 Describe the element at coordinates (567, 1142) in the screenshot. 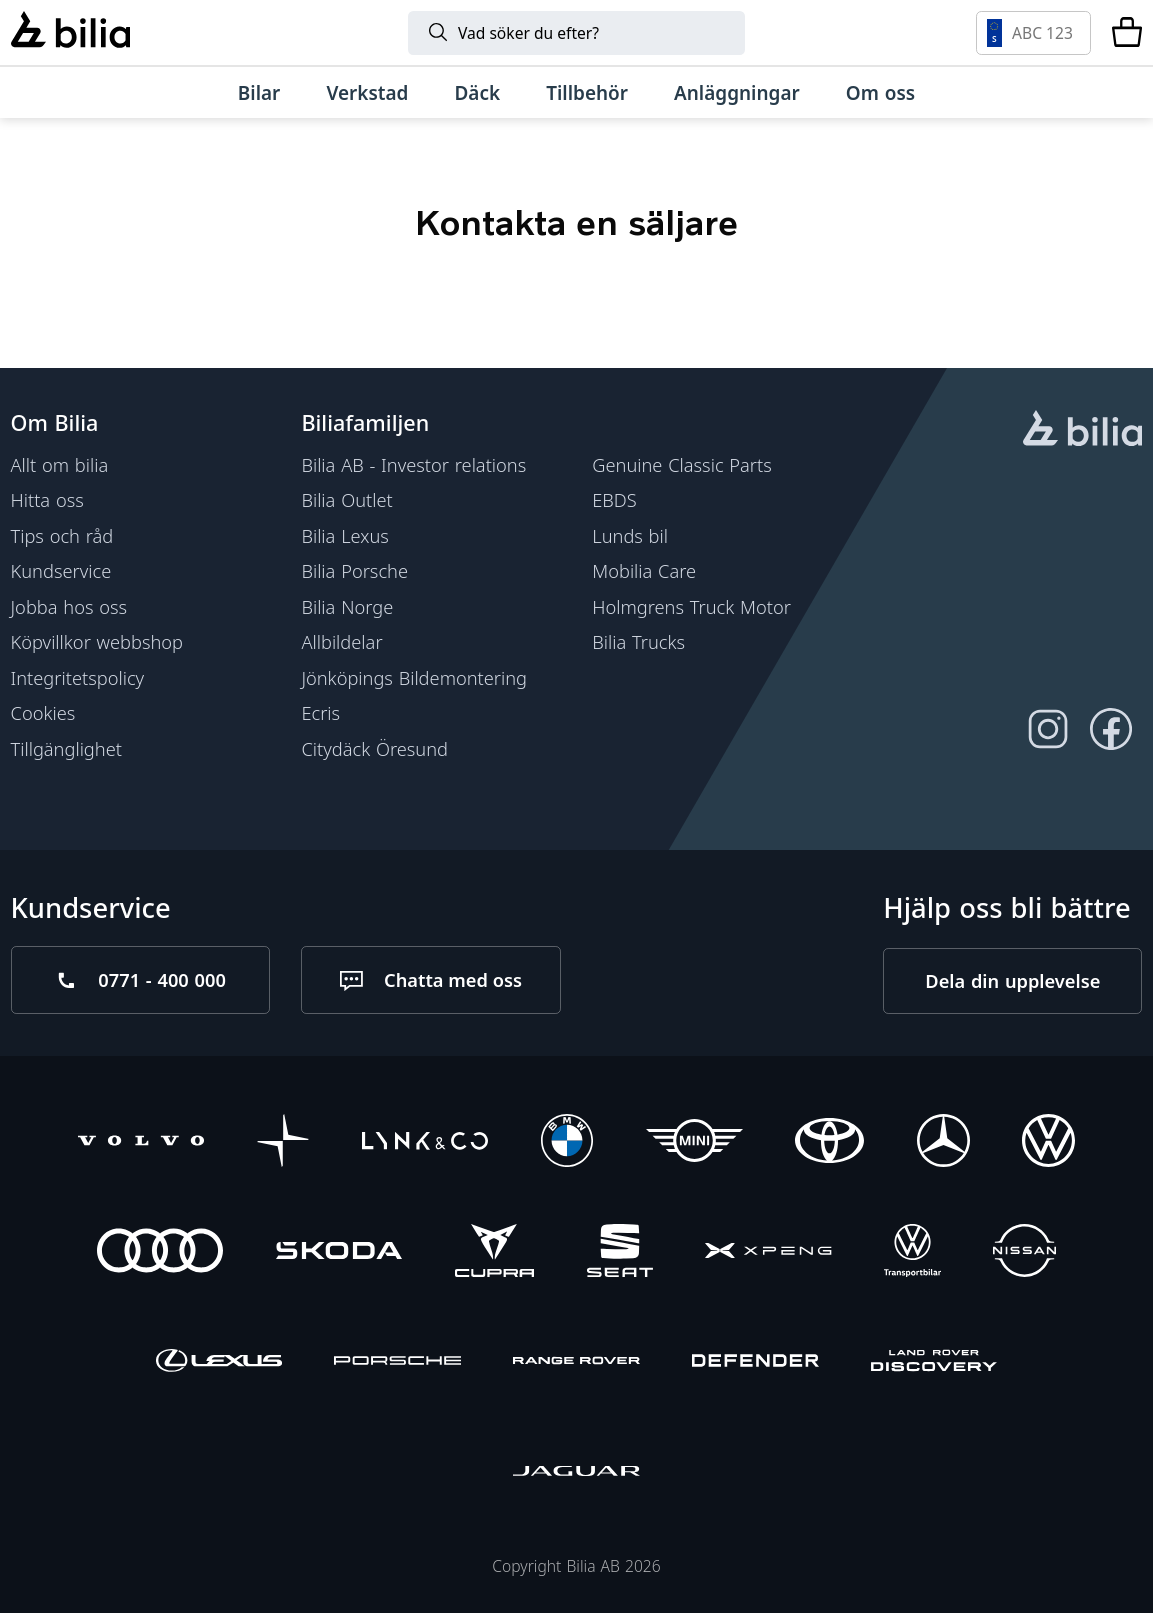

I see `[BMW]` at that location.